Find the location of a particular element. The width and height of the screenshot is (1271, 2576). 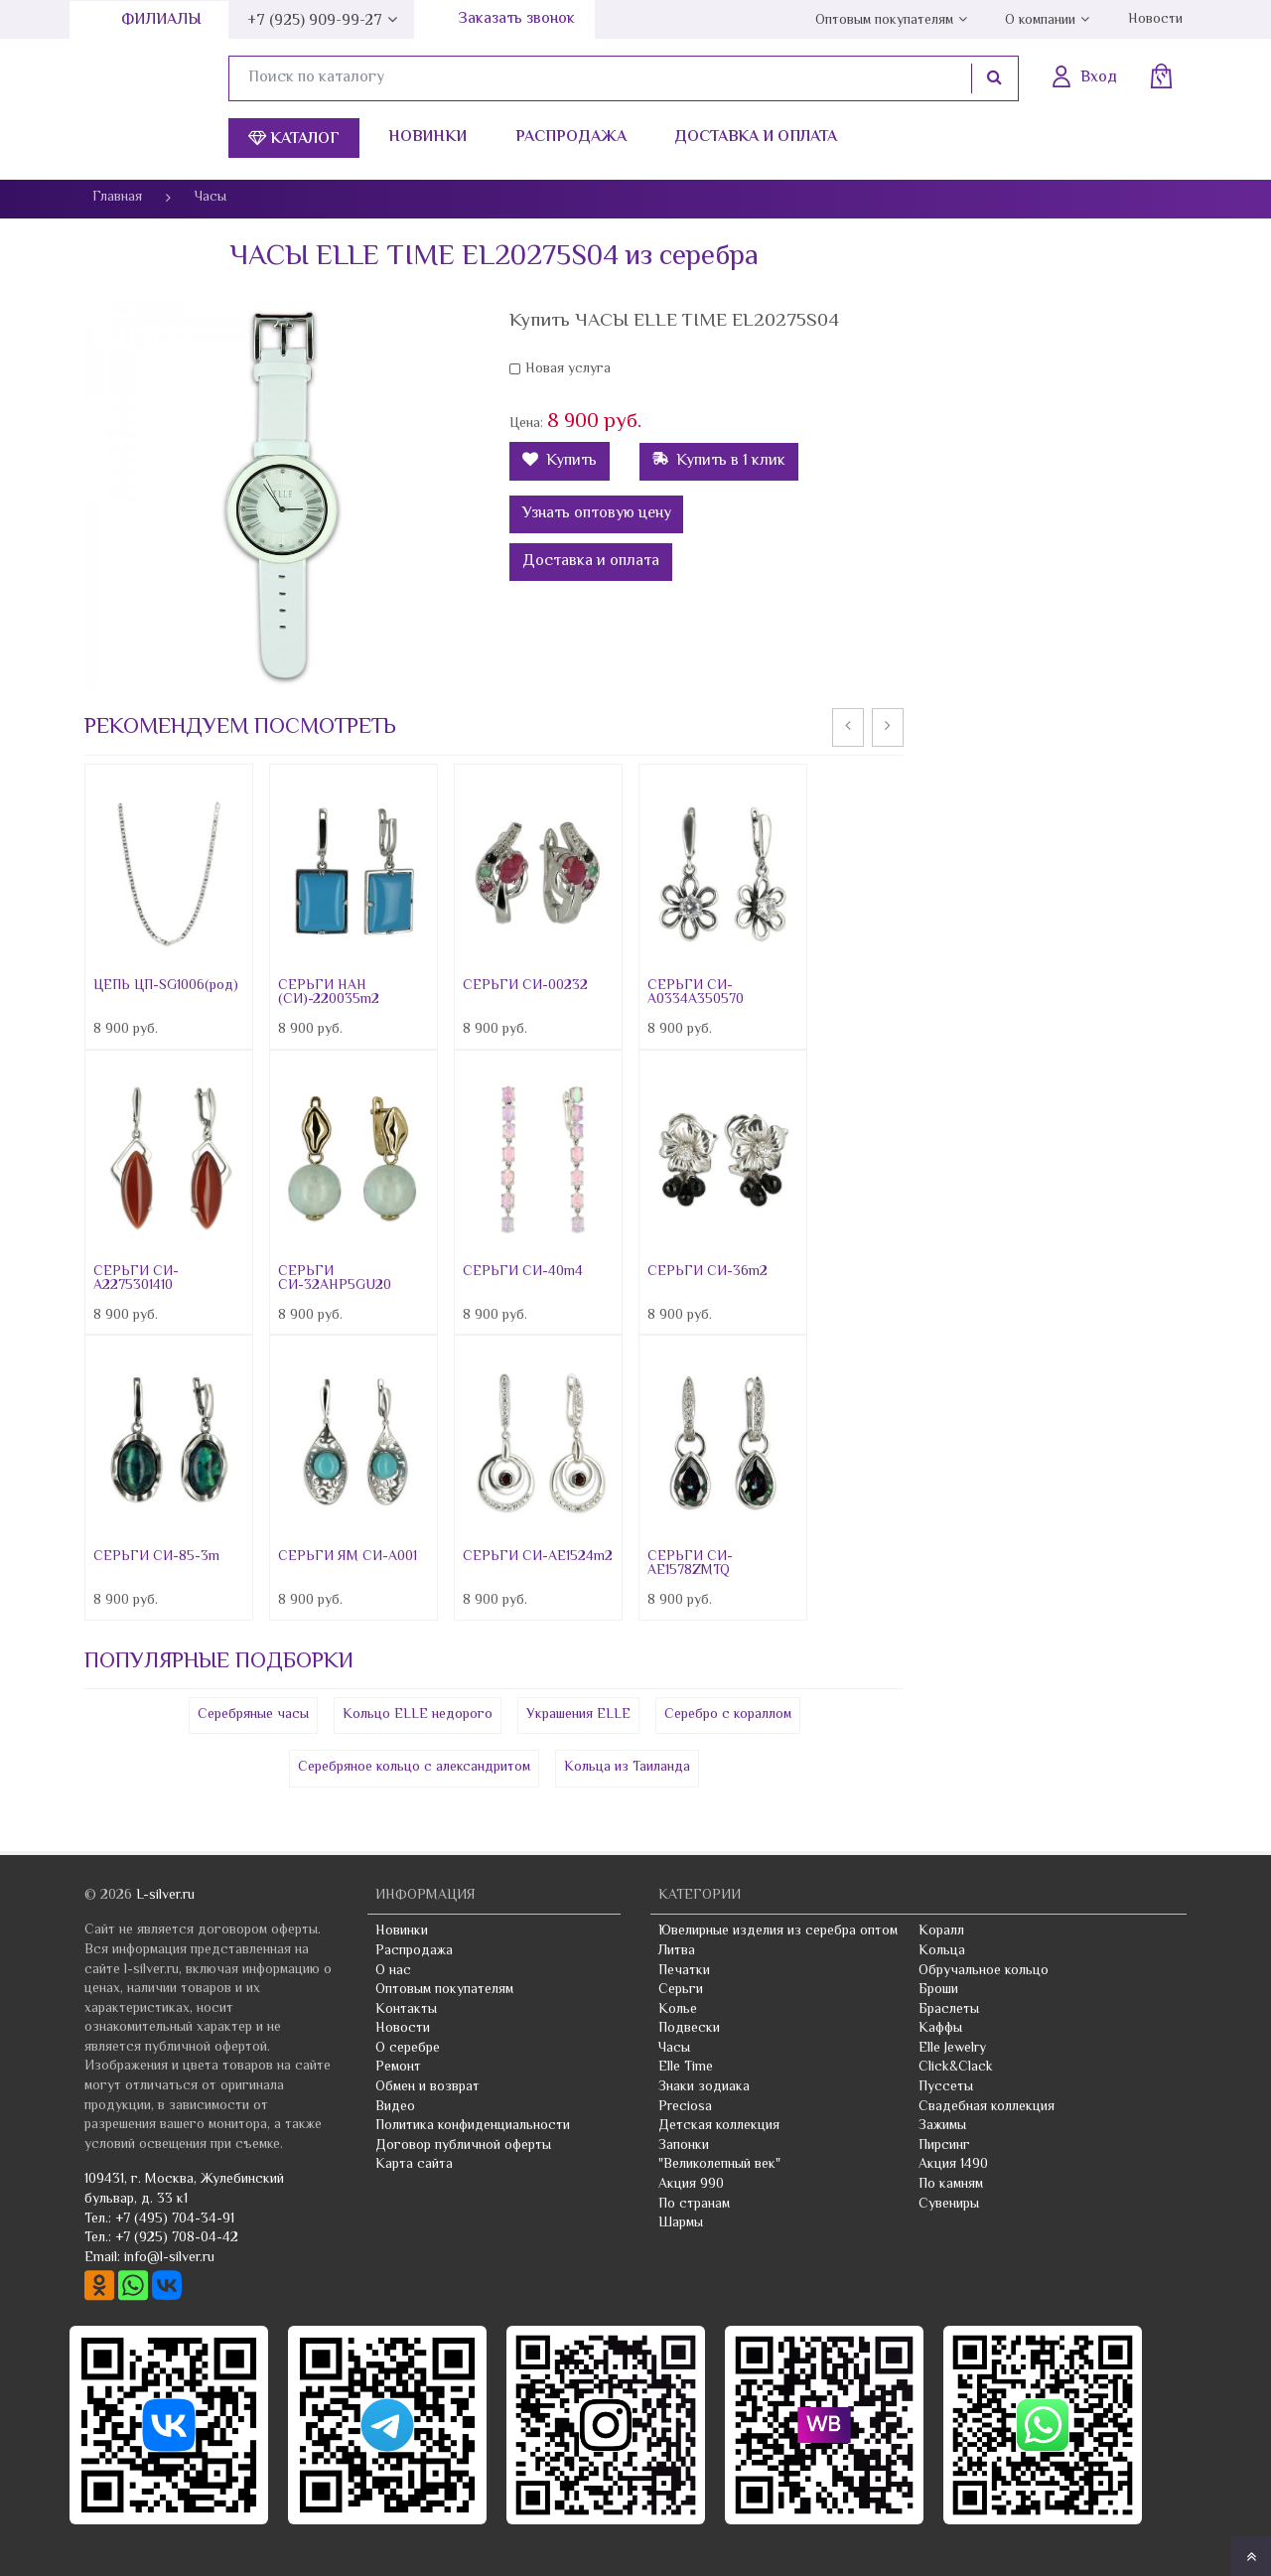

Кольца из Таиланда is located at coordinates (627, 1768).